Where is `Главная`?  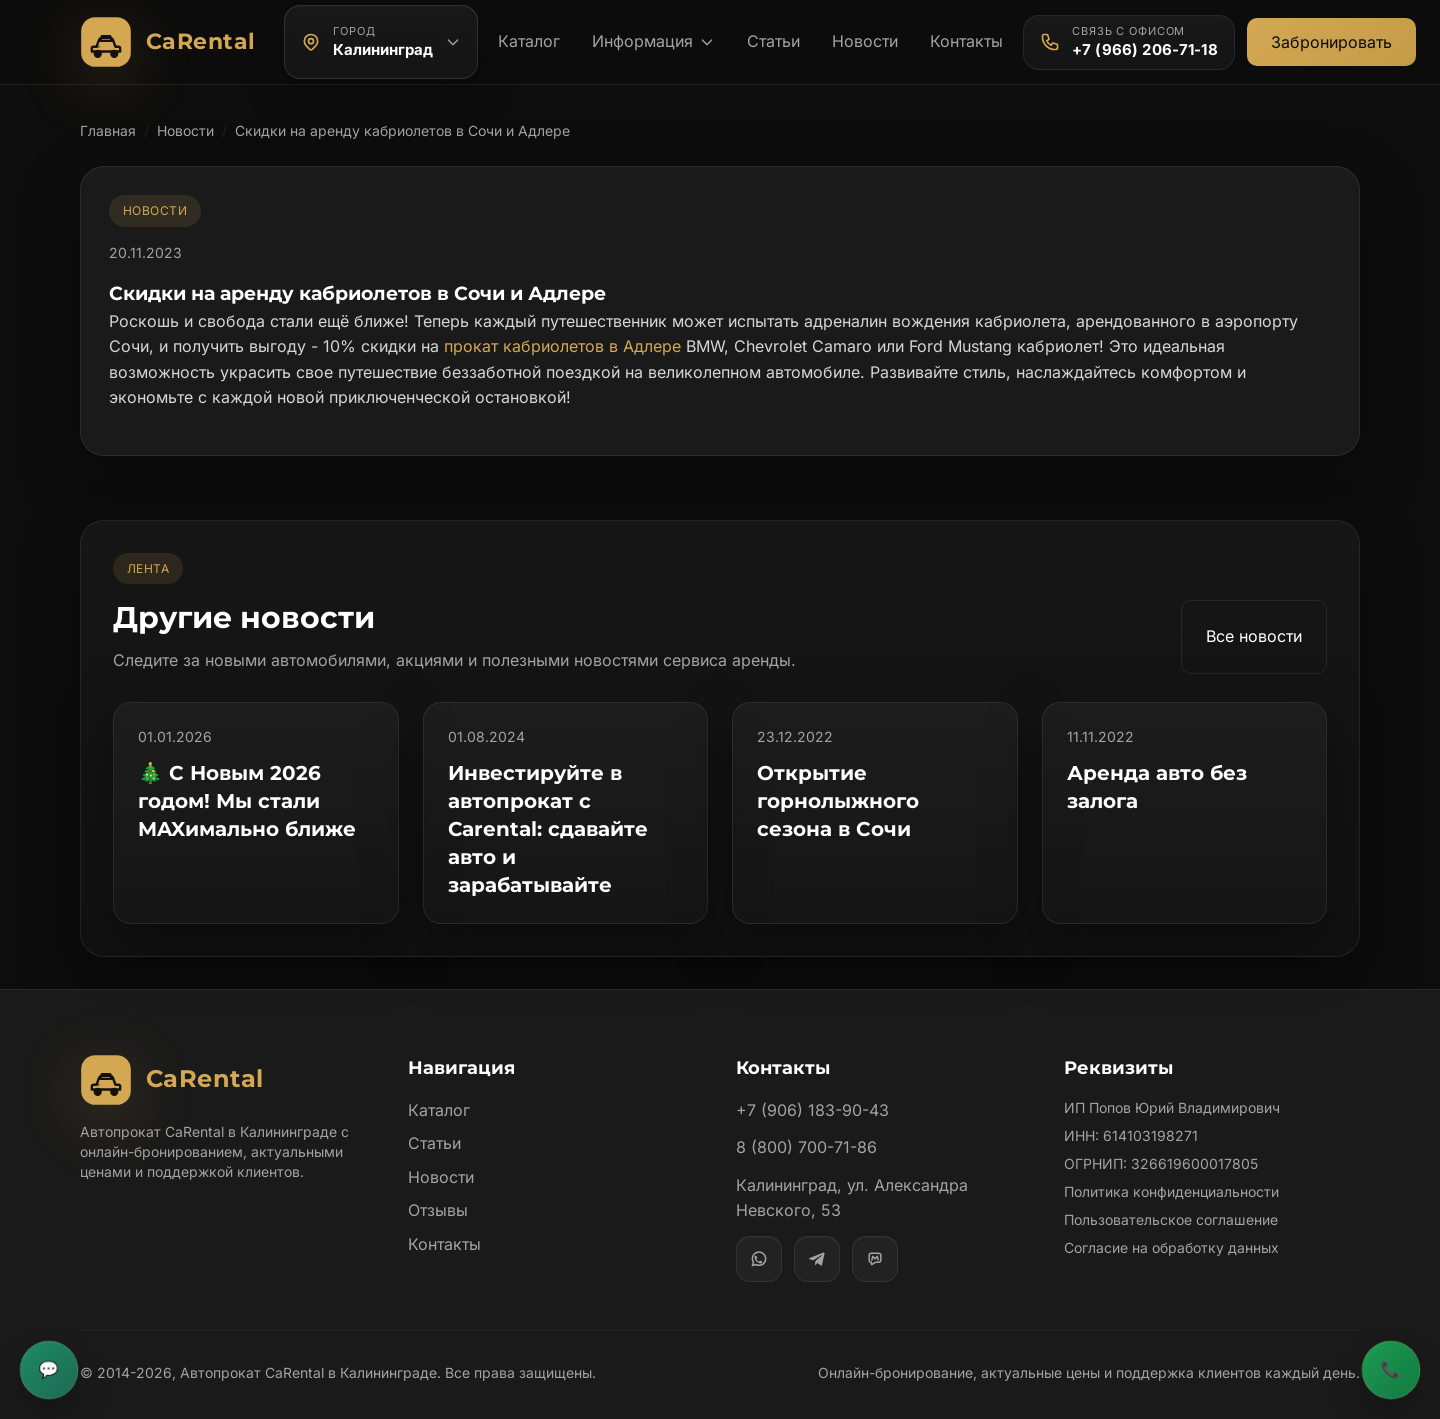
Главная is located at coordinates (108, 130).